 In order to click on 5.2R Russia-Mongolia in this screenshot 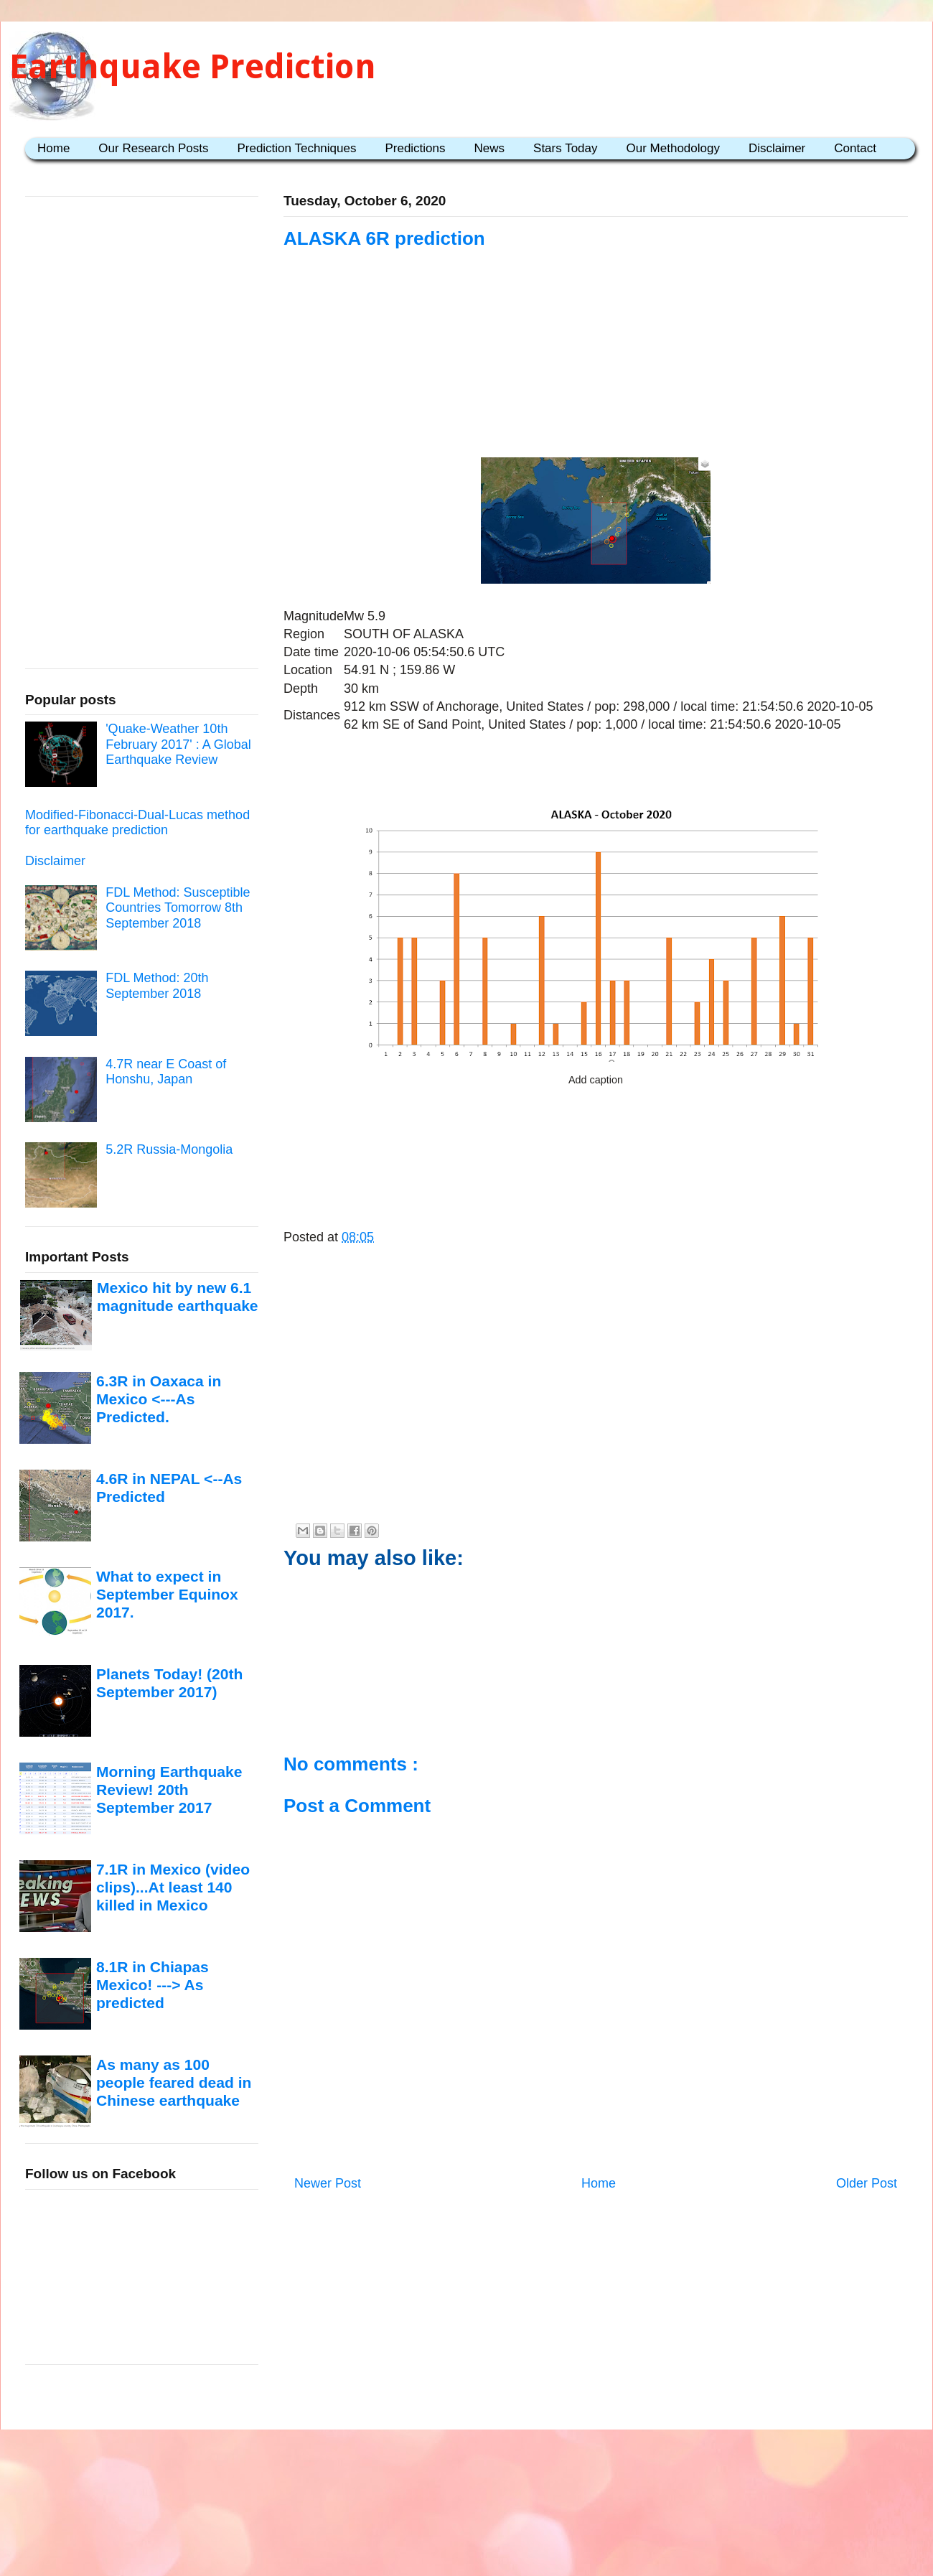, I will do `click(169, 1149)`.